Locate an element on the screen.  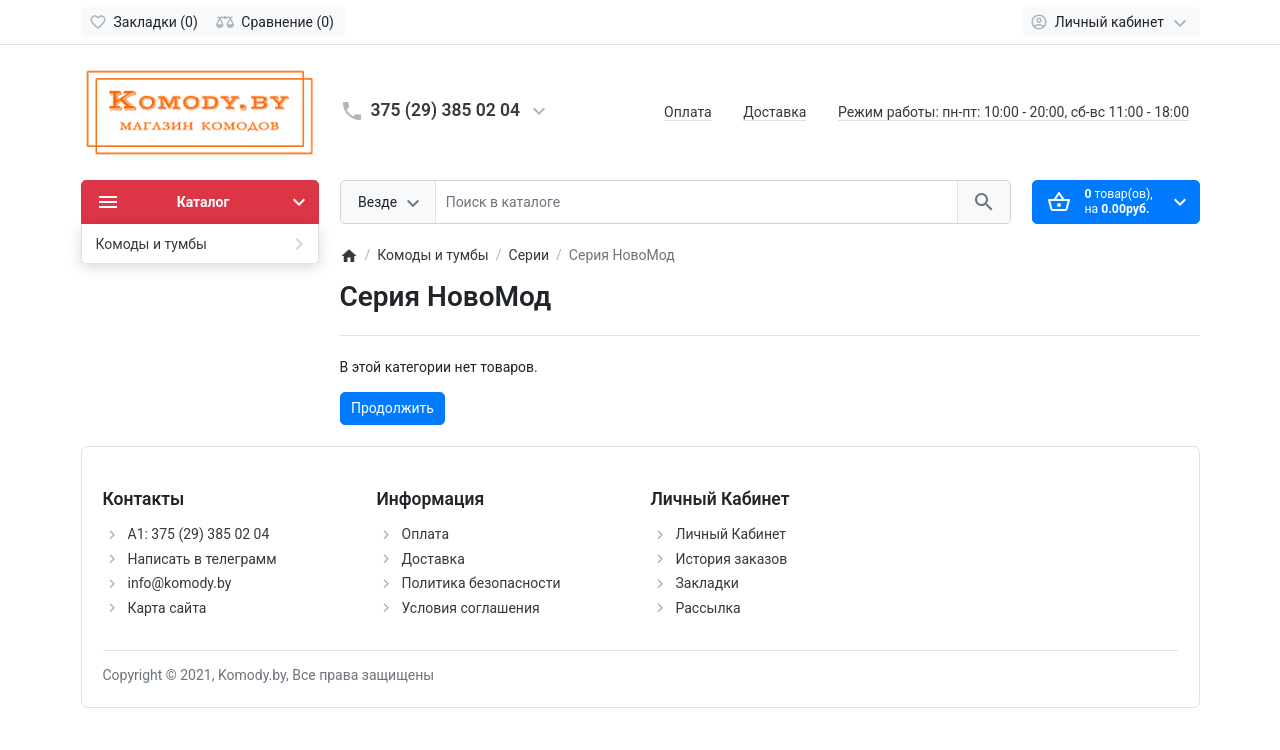
Личный Кабинет is located at coordinates (731, 534).